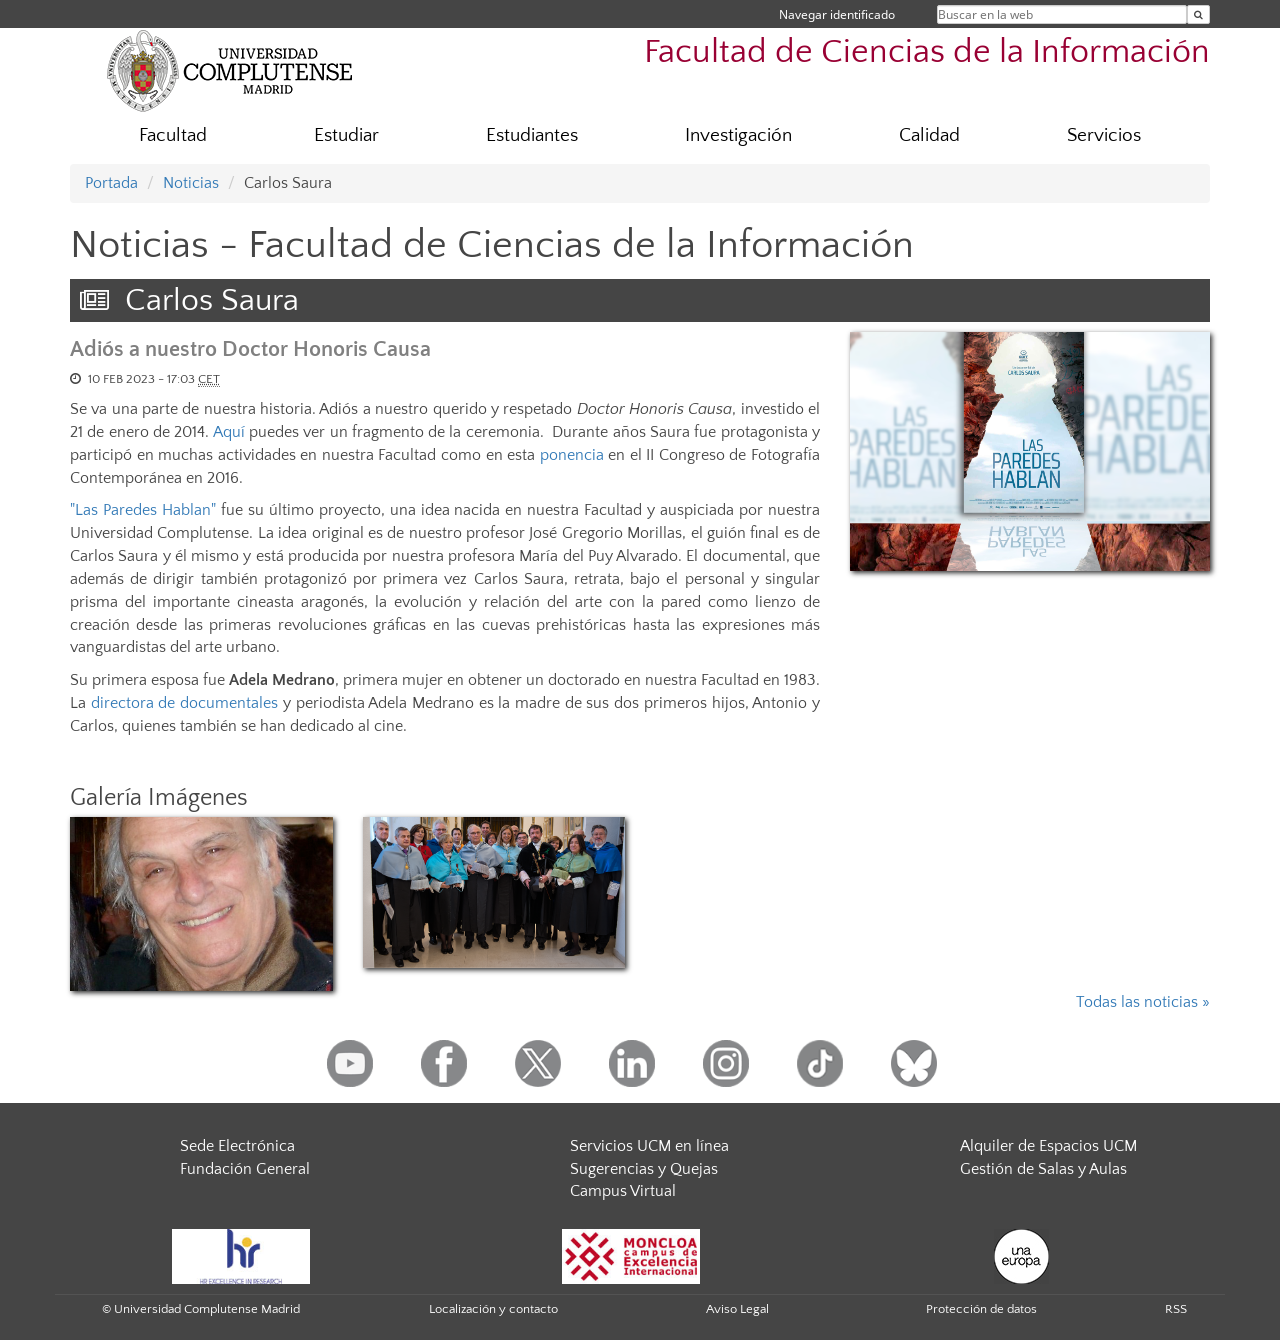  What do you see at coordinates (1143, 1002) in the screenshot?
I see `Todas las noticias »` at bounding box center [1143, 1002].